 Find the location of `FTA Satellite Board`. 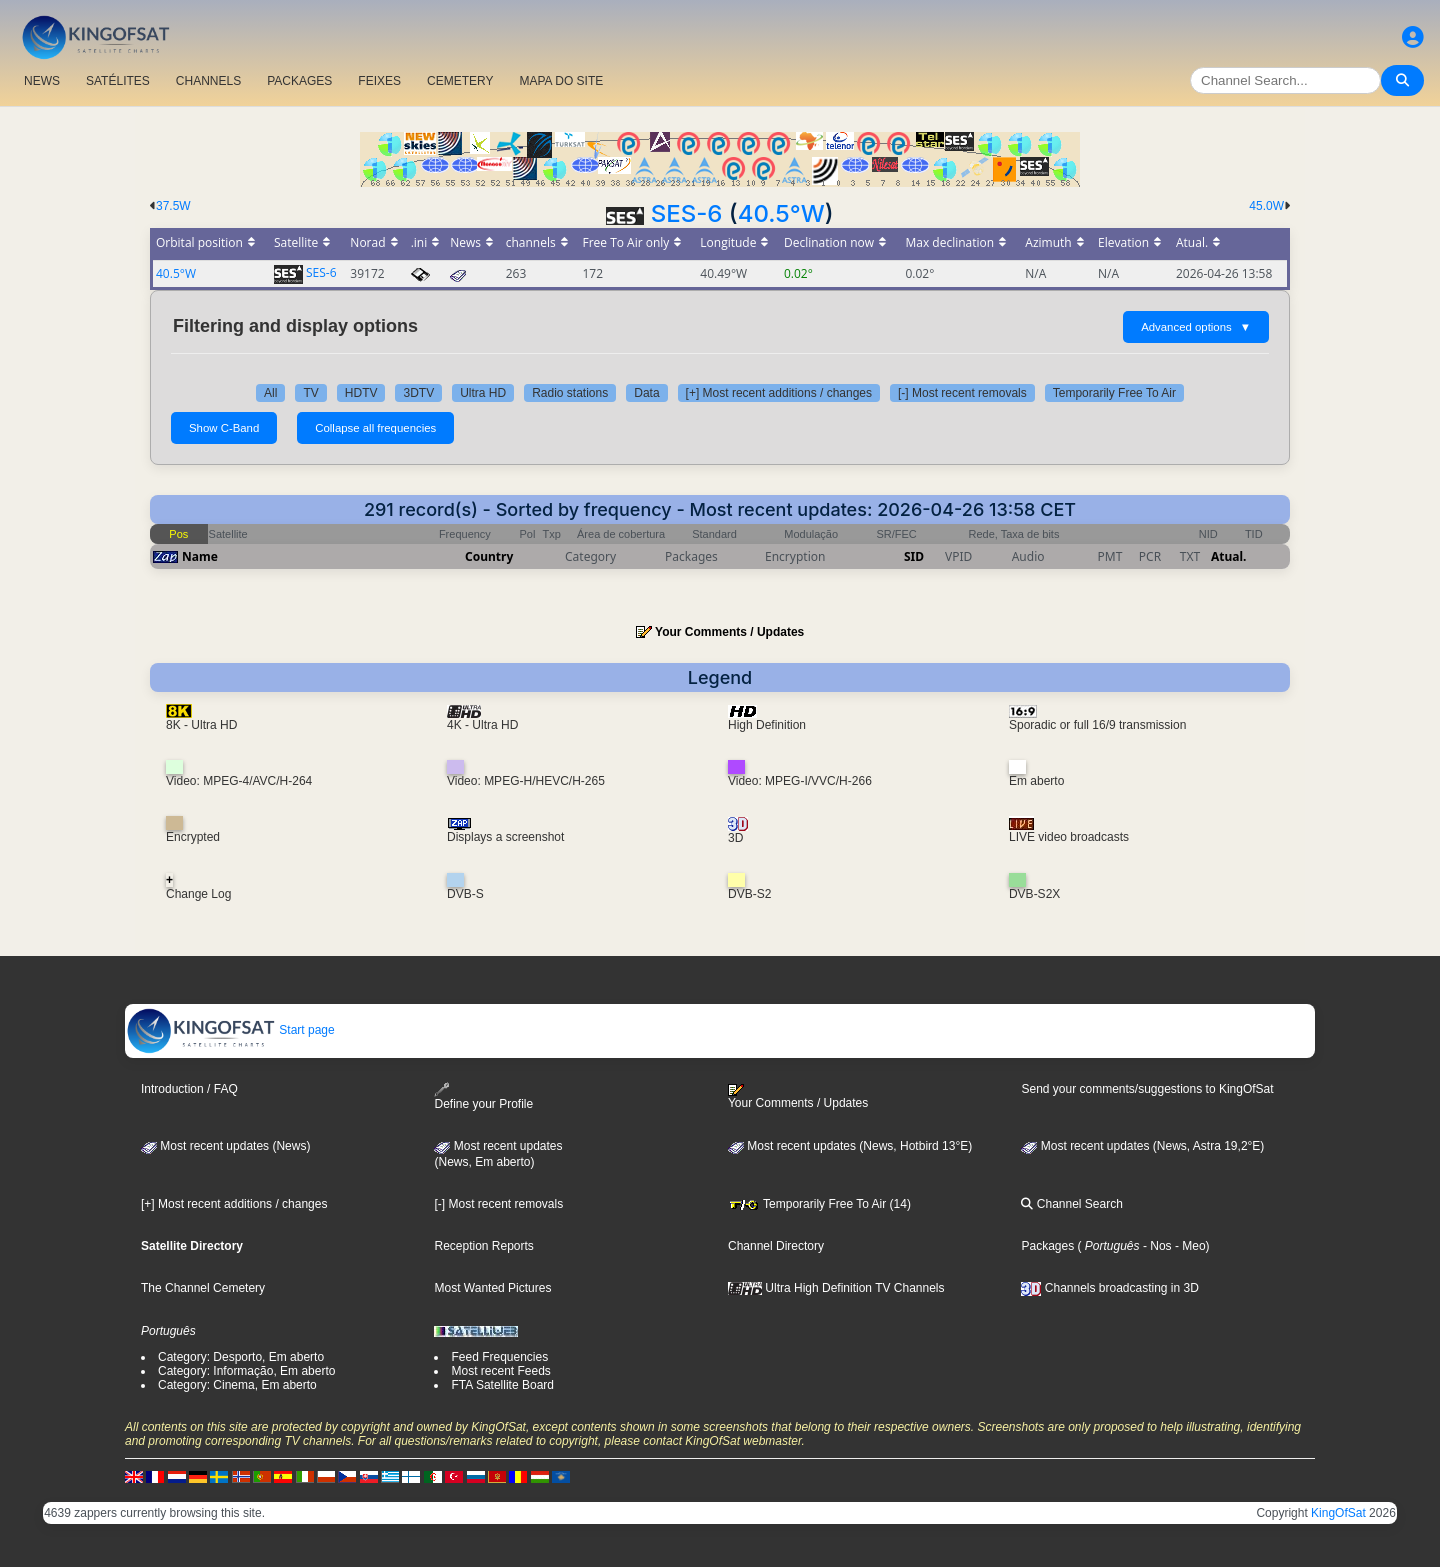

FTA Satellite Board is located at coordinates (502, 1385).